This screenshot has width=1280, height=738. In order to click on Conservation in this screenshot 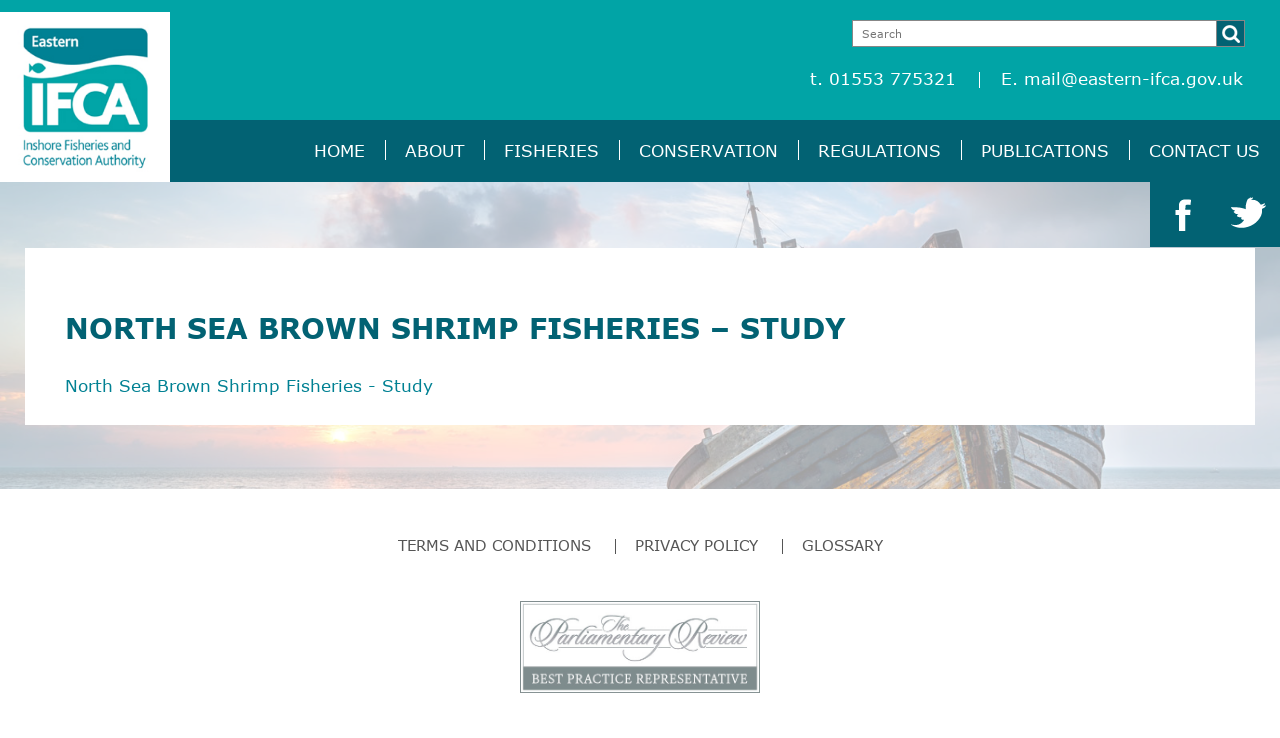, I will do `click(708, 150)`.